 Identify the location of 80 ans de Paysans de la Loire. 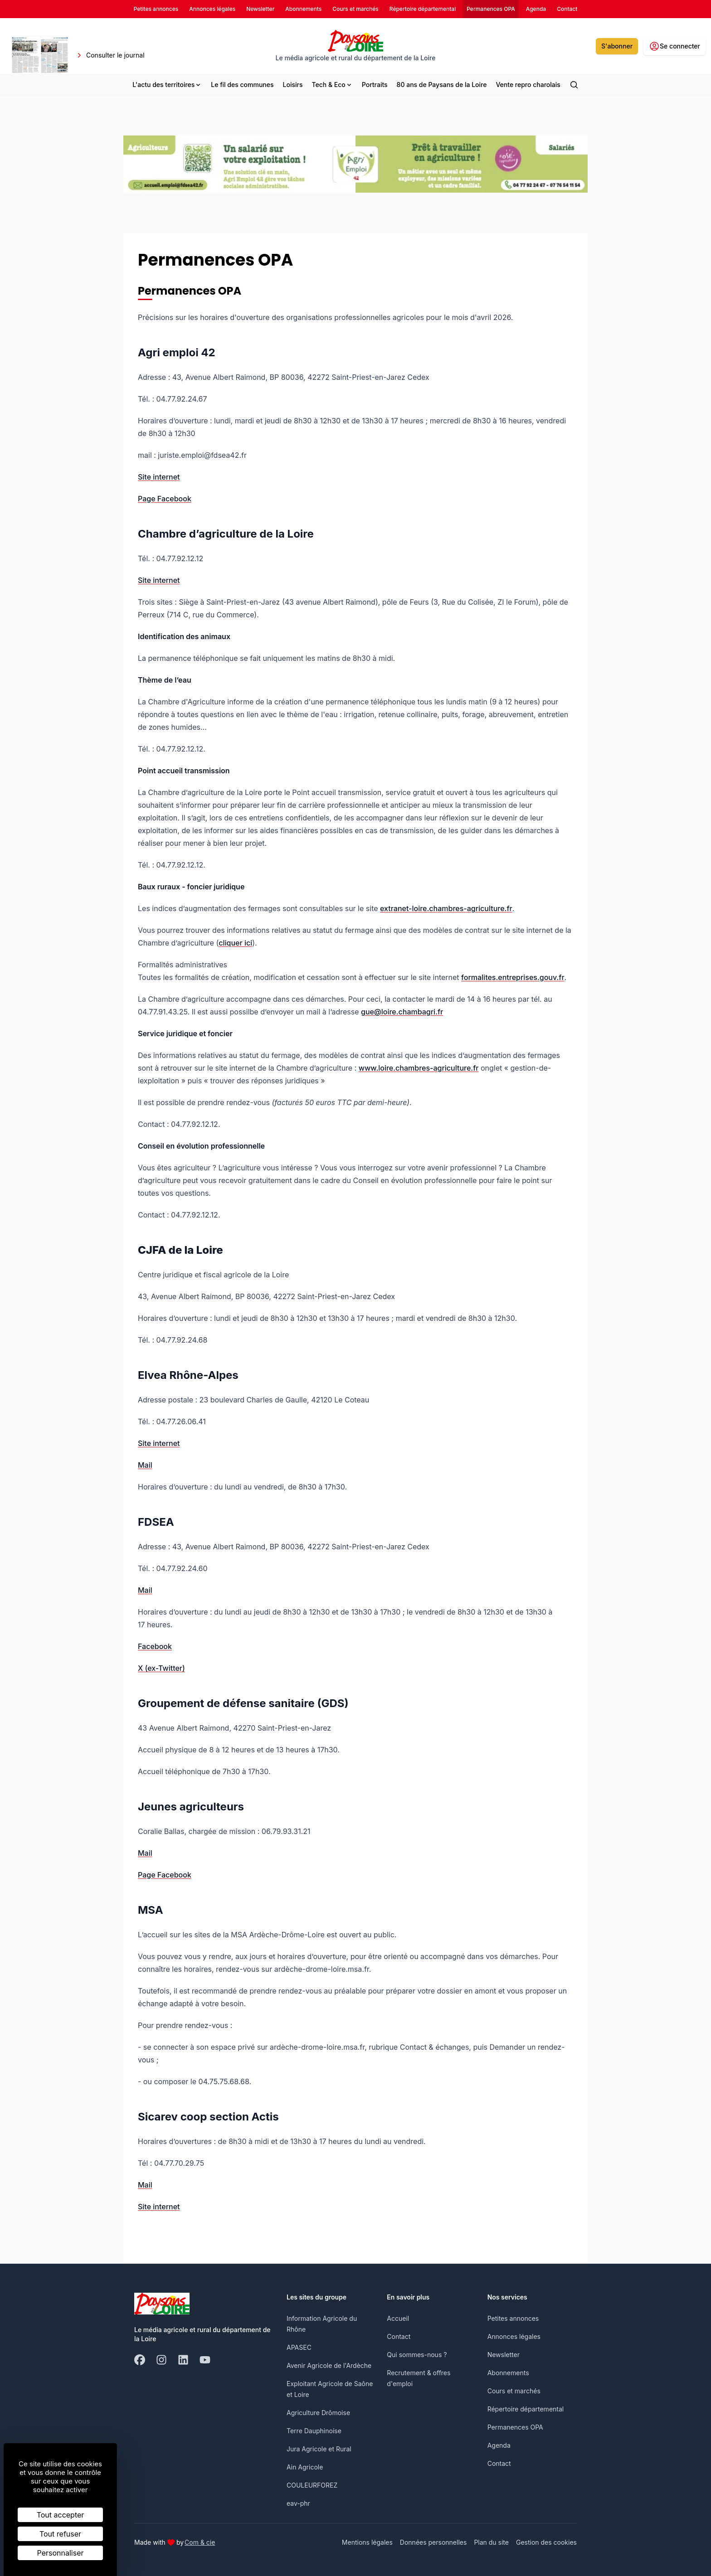
(442, 84).